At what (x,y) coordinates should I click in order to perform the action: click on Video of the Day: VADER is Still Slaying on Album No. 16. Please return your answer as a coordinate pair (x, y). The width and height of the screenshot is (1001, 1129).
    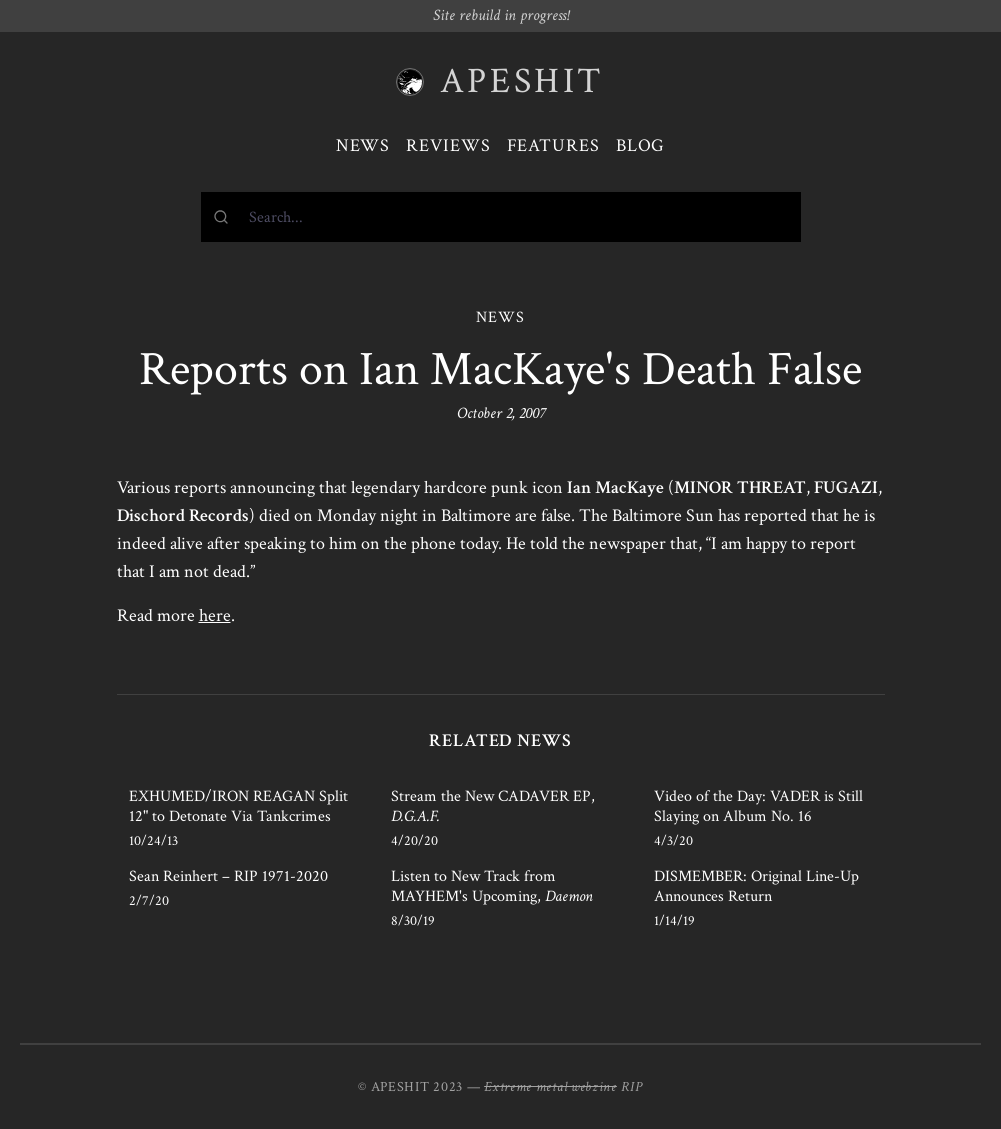
    Looking at the image, I should click on (758, 806).